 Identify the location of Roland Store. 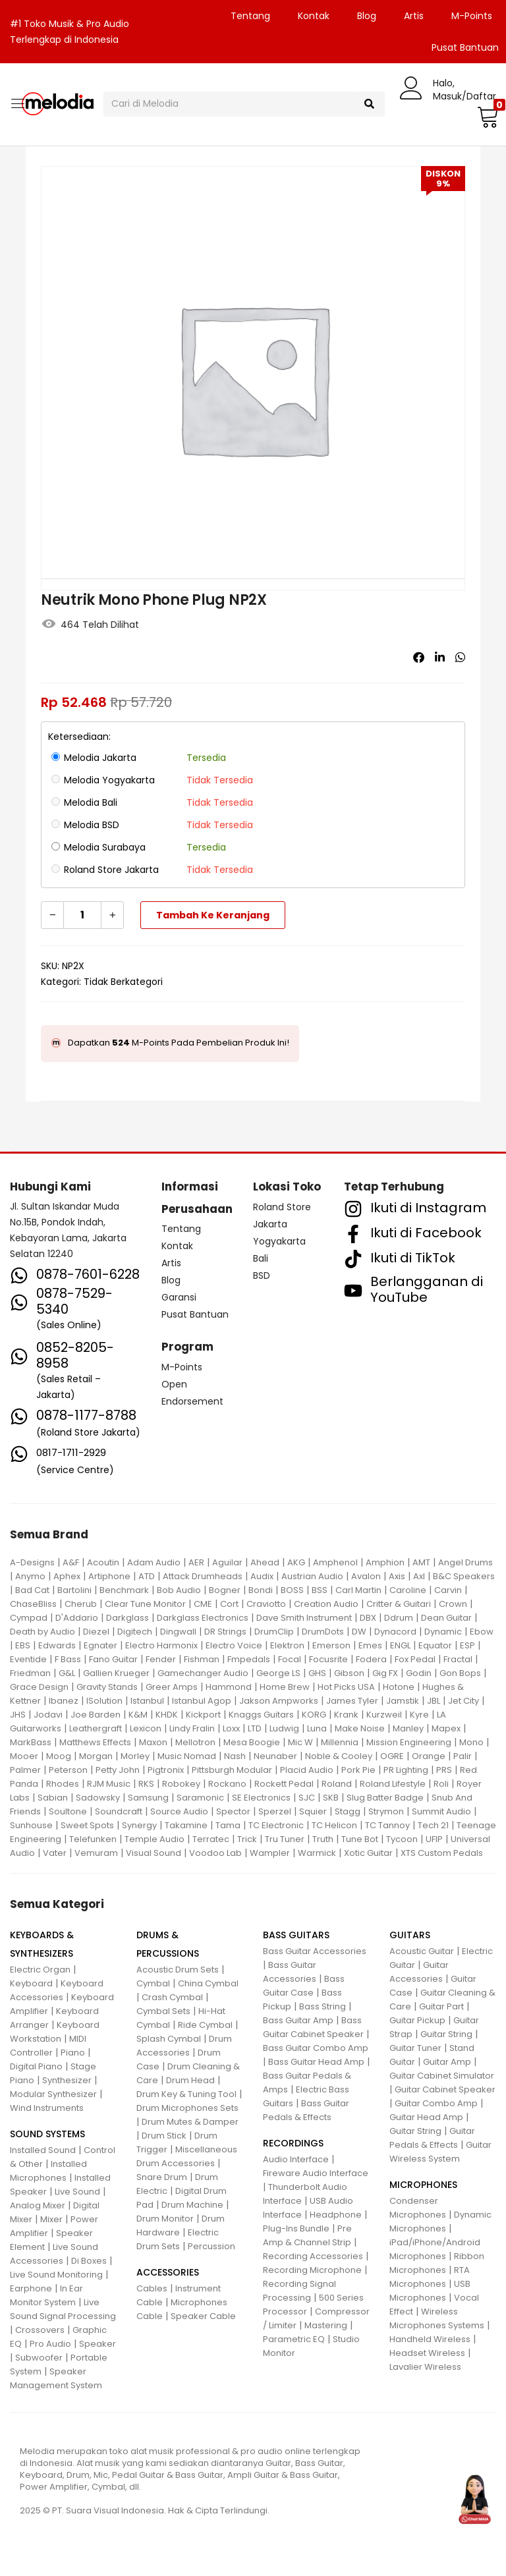
(282, 1207).